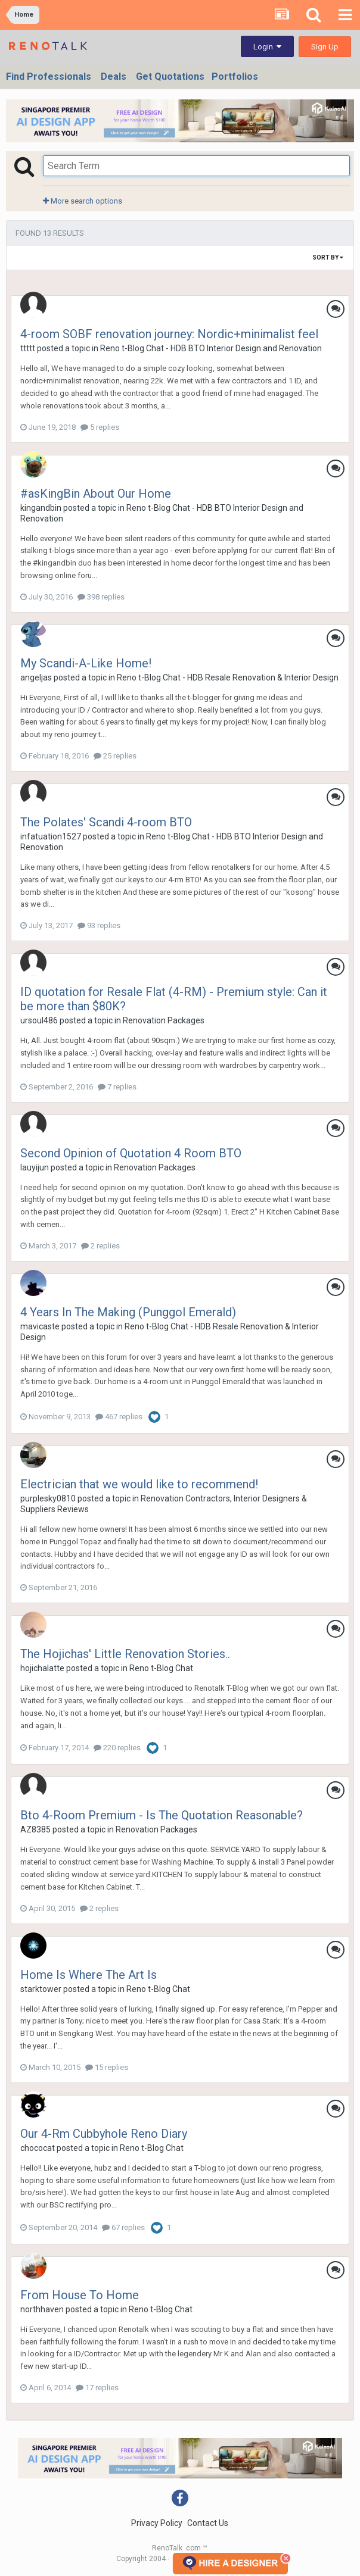  Describe the element at coordinates (42, 2309) in the screenshot. I see `northhaven` at that location.